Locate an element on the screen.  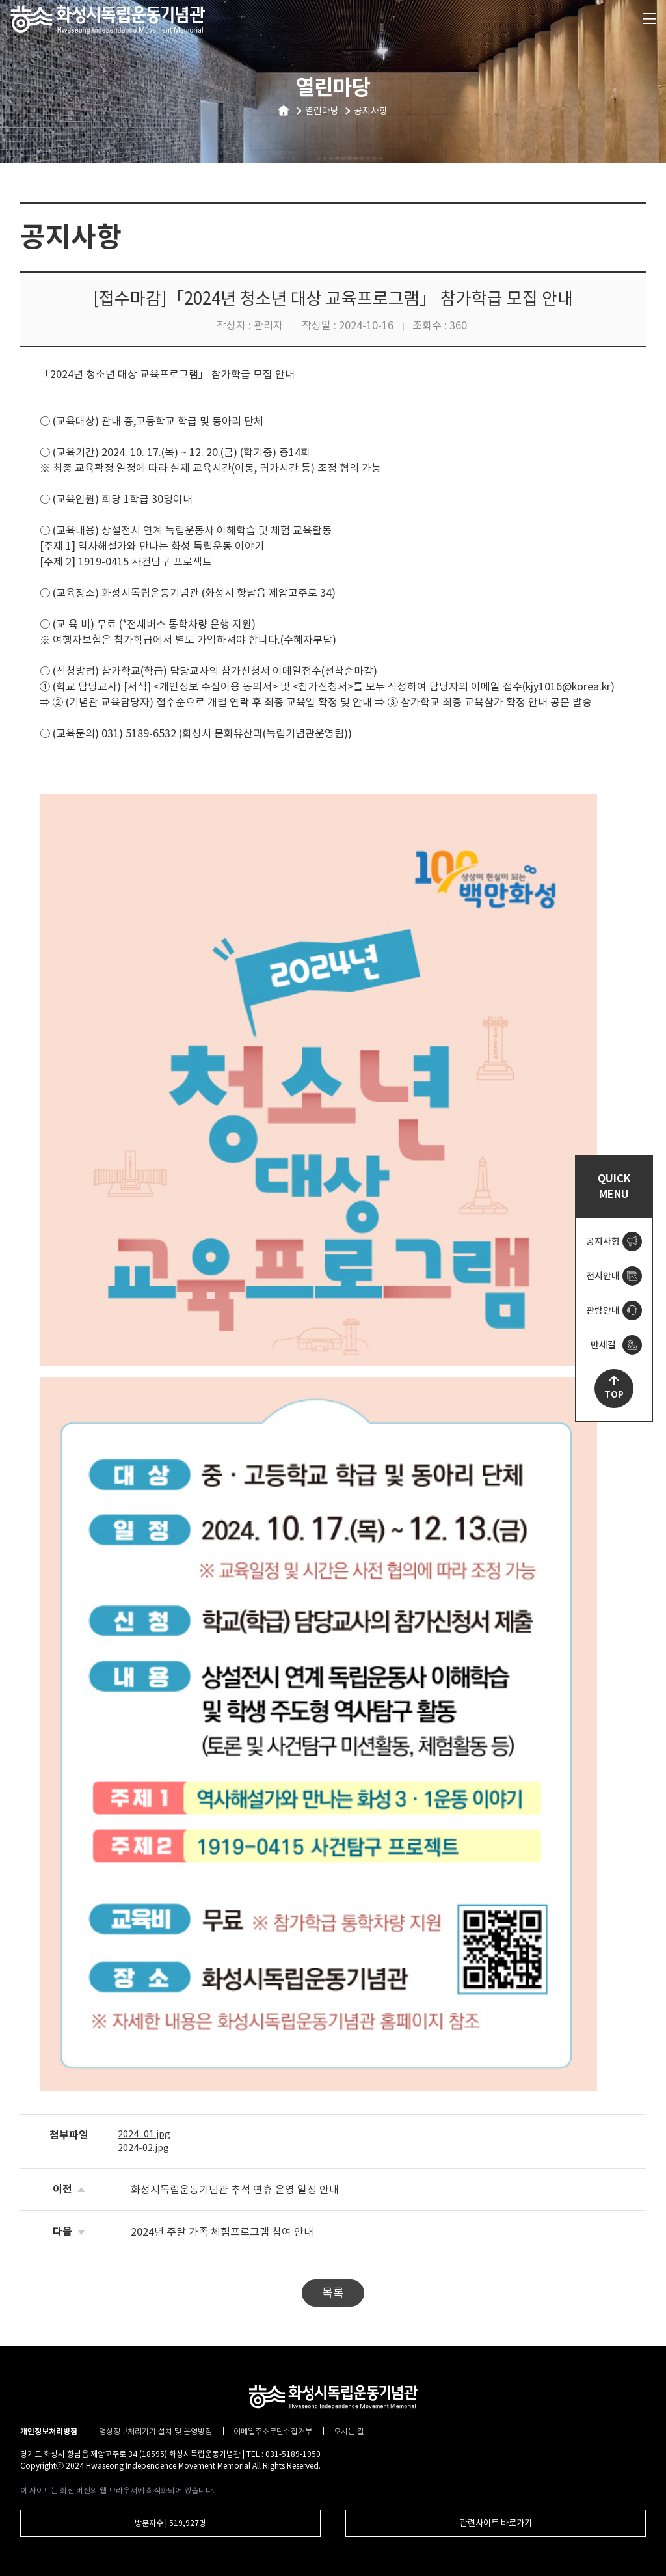
화성시독립운동기념관 추석 연휴 운영 일정 안내 is located at coordinates (235, 2189).